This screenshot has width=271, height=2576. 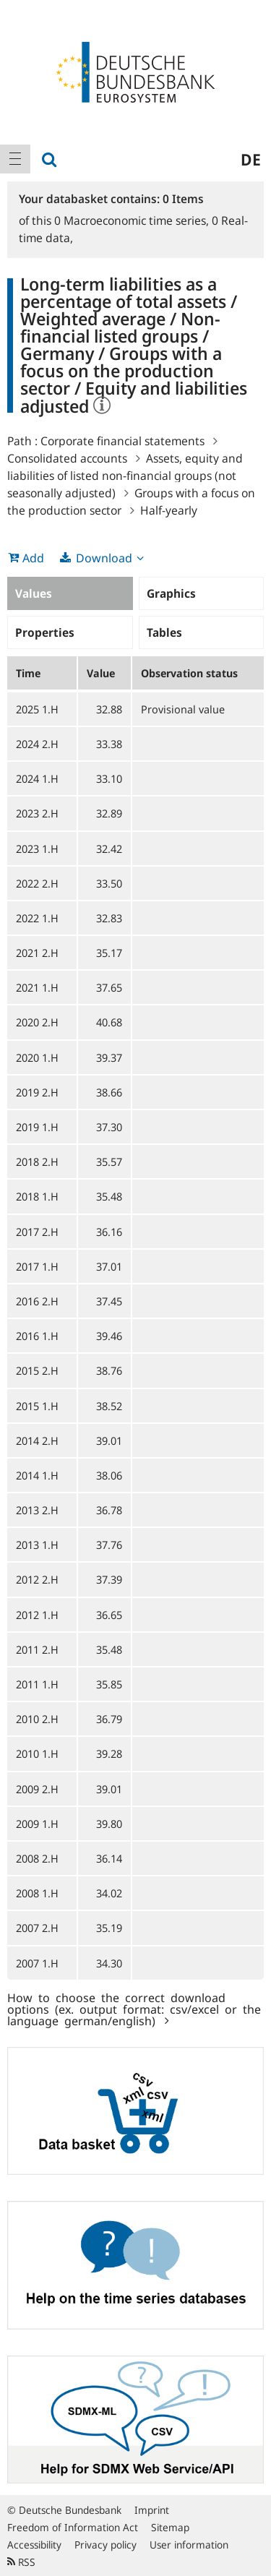 I want to click on Freedom of Information Act, so click(x=72, y=2527).